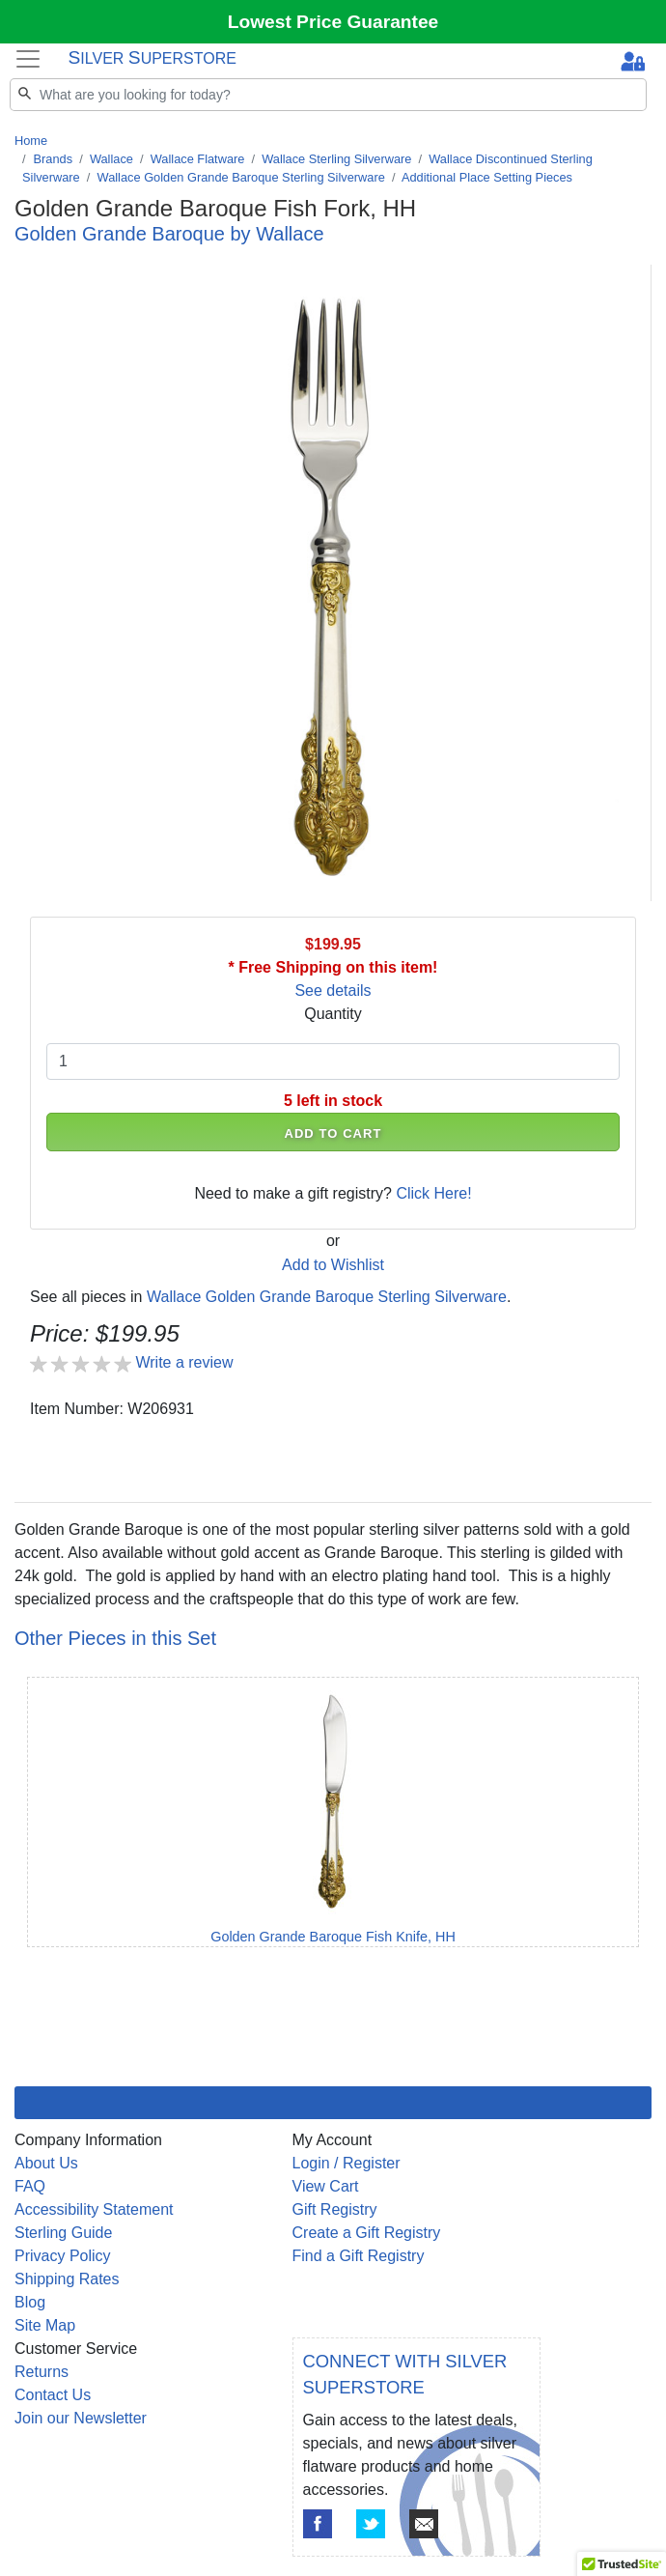 The image size is (666, 2576). What do you see at coordinates (52, 2395) in the screenshot?
I see `Contact Us` at bounding box center [52, 2395].